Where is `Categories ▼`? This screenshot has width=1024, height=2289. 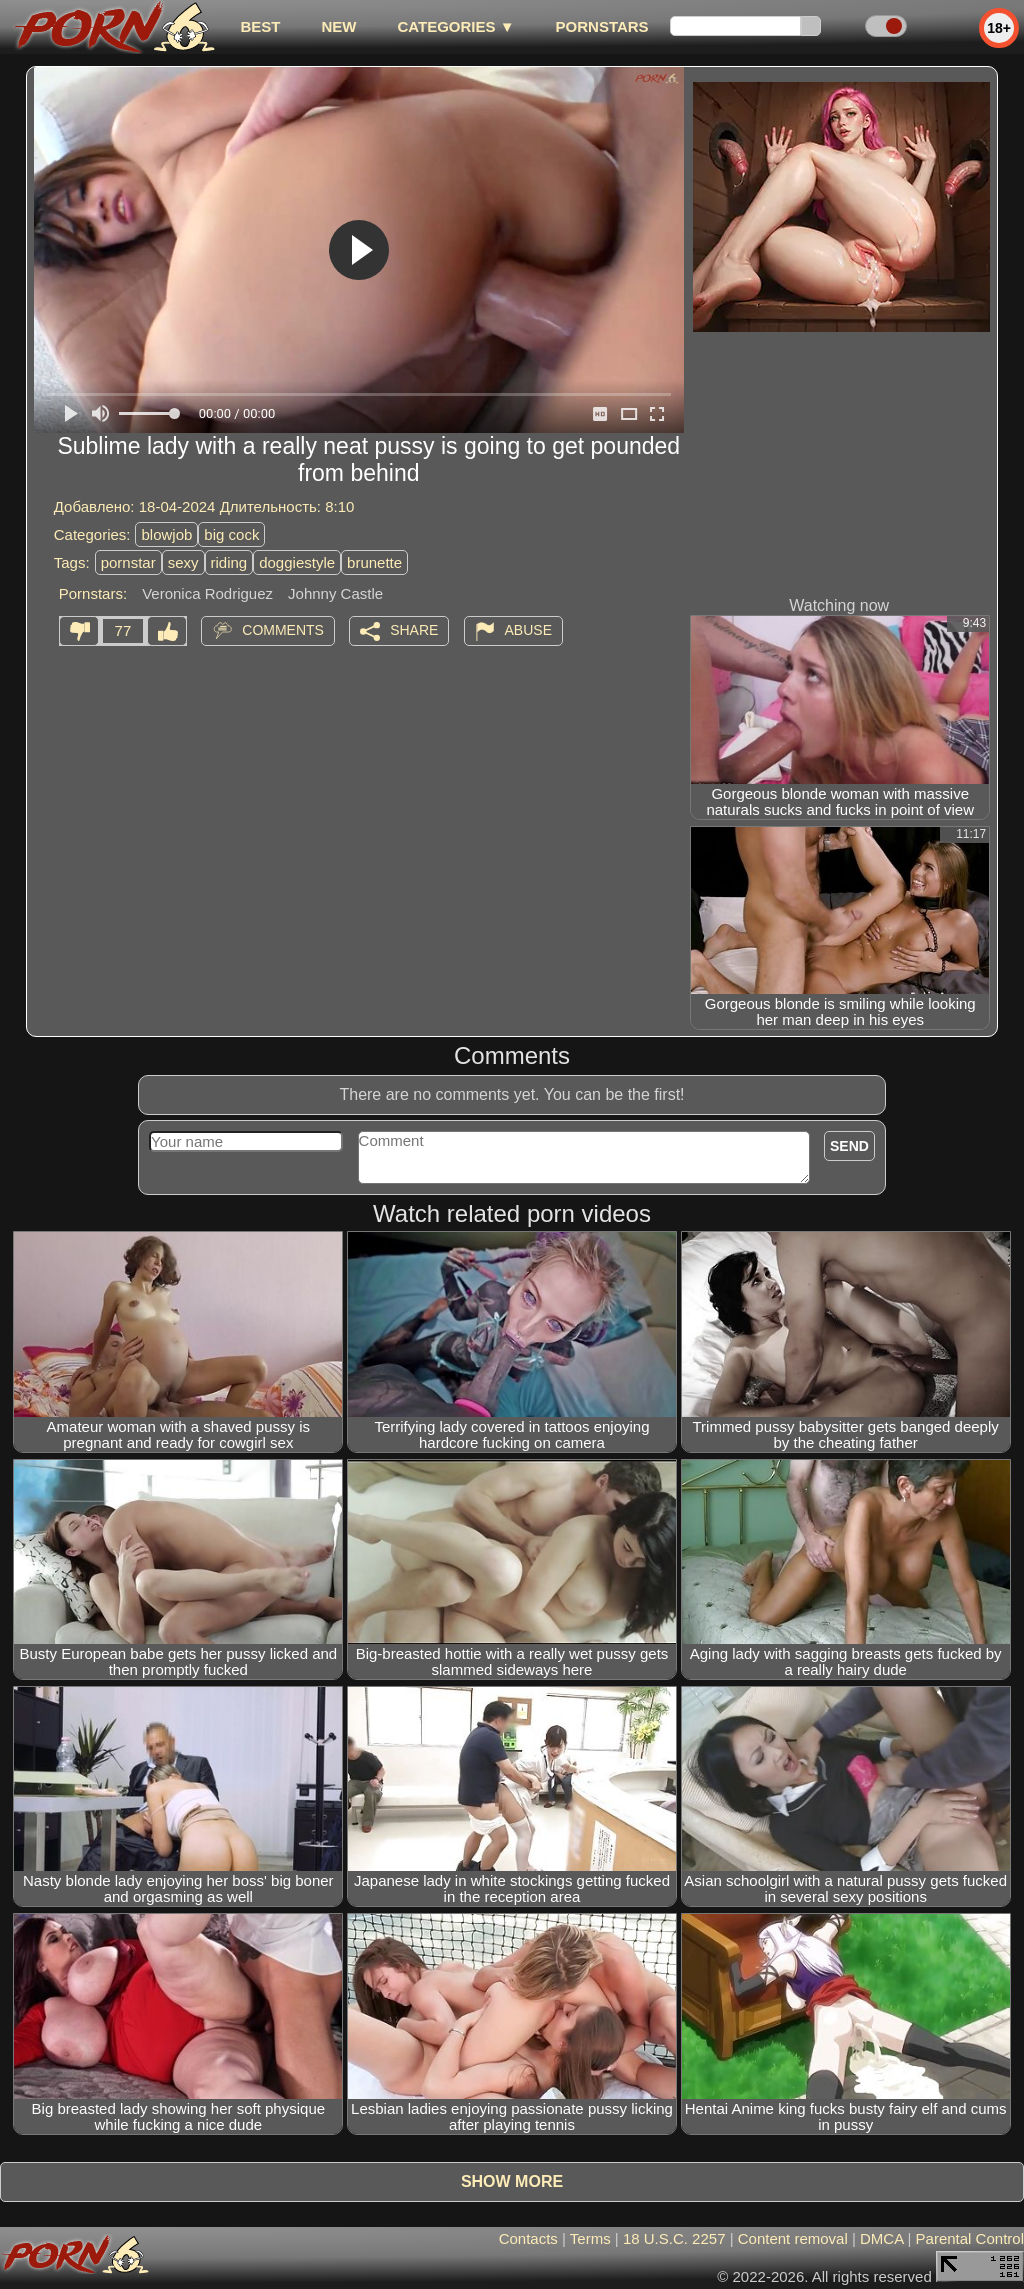 Categories ▼ is located at coordinates (455, 26).